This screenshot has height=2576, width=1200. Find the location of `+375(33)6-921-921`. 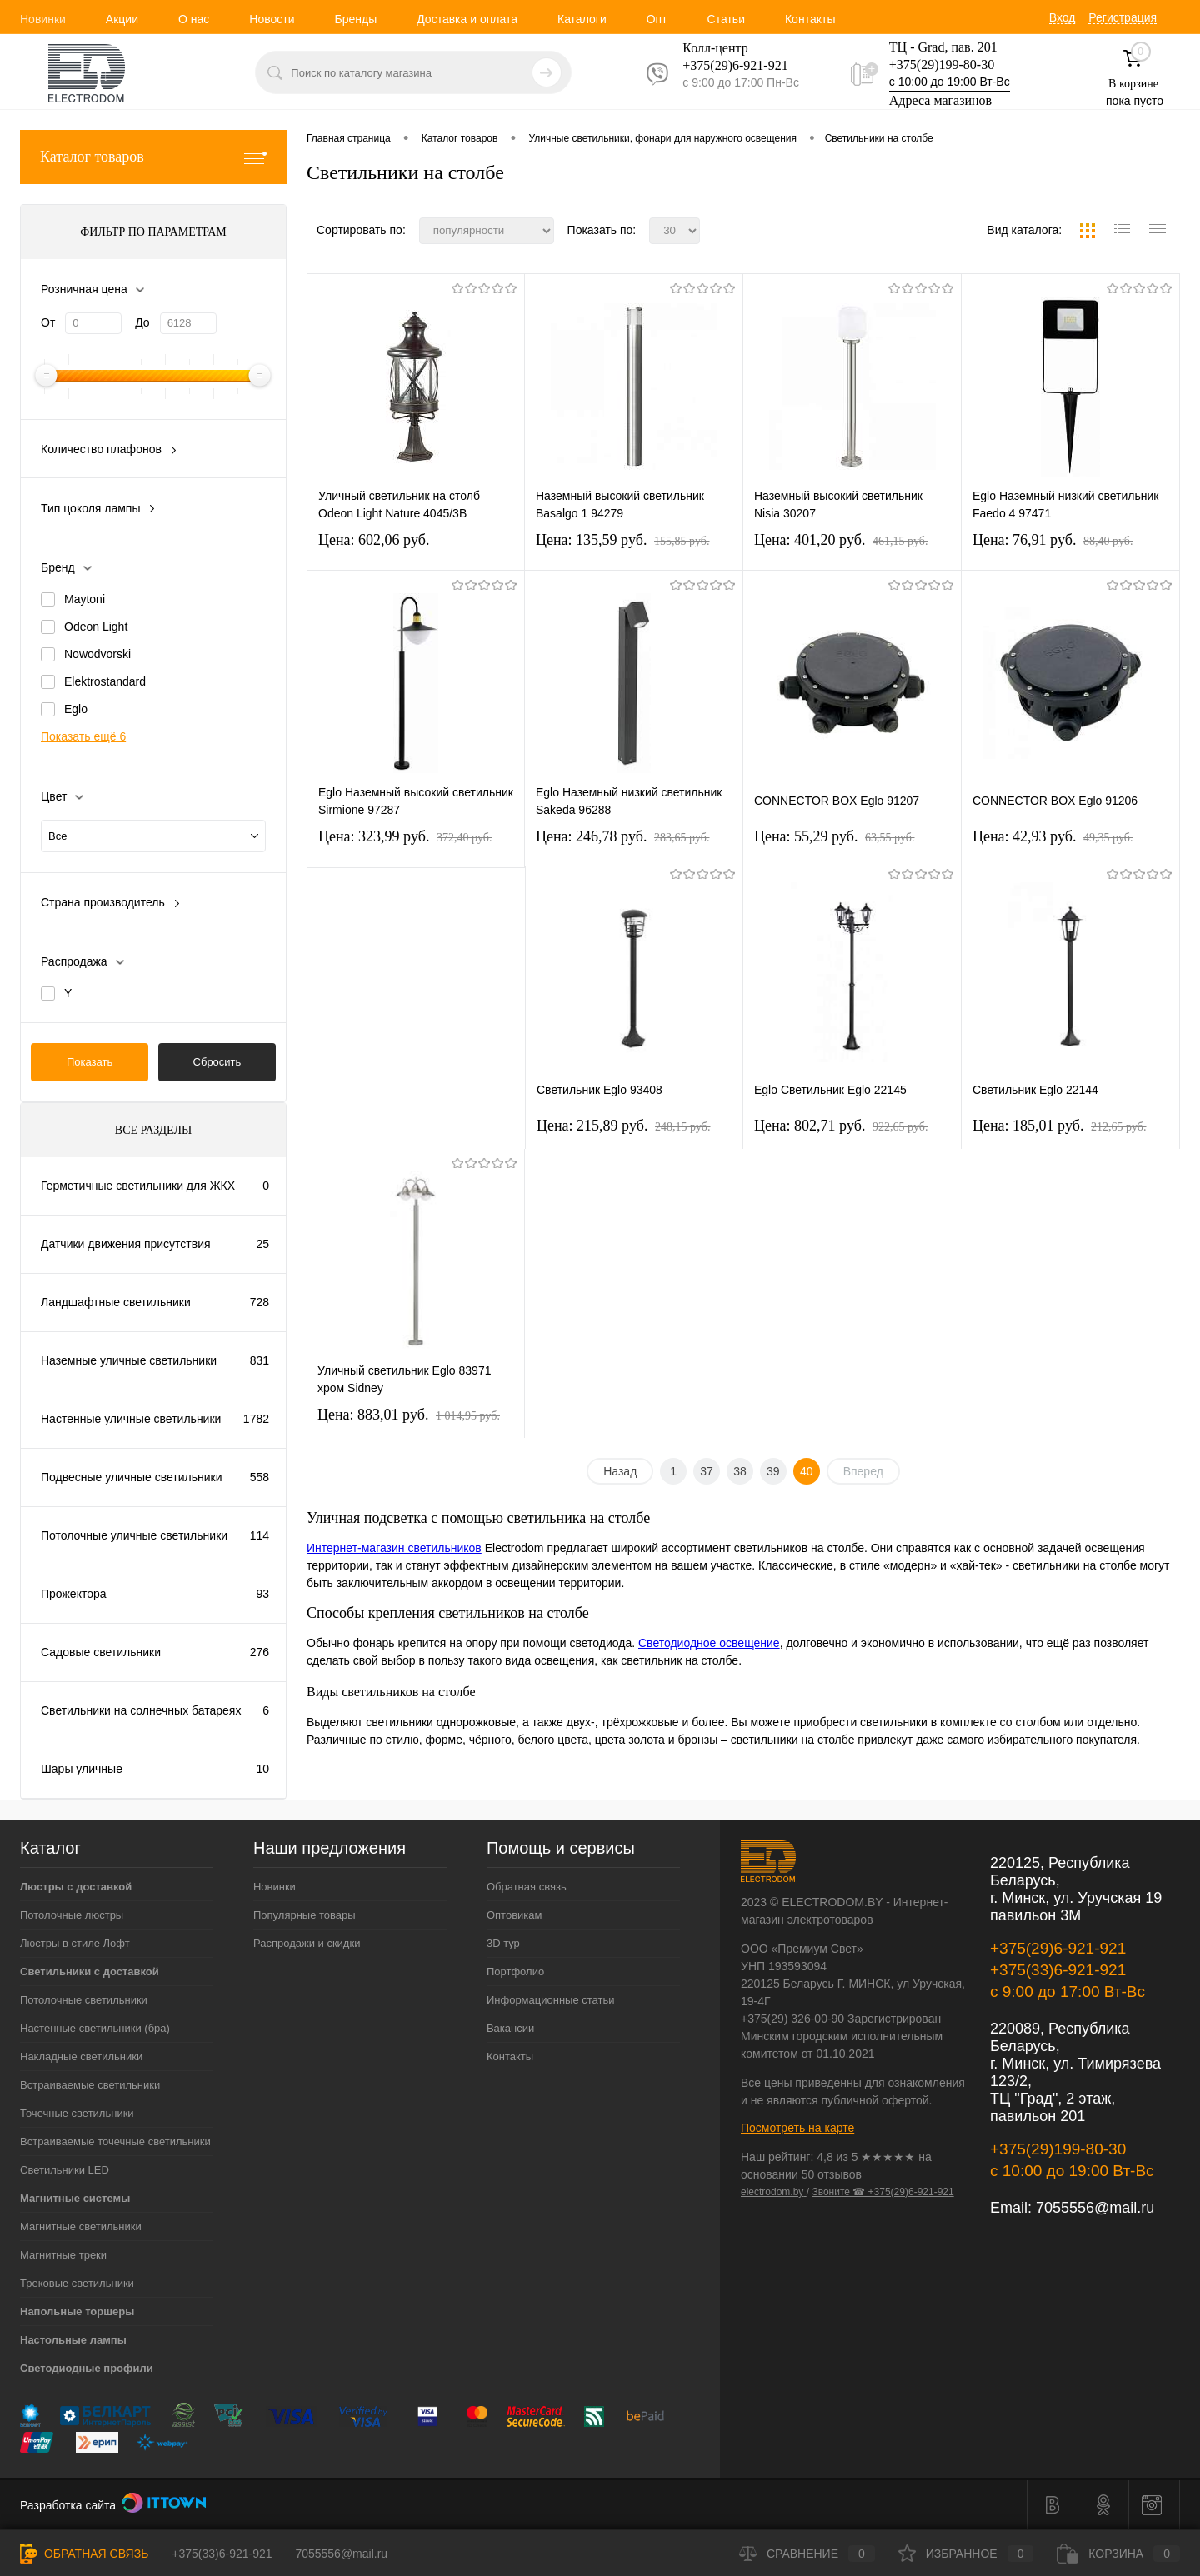

+375(33)6-921-921 is located at coordinates (1058, 1970).